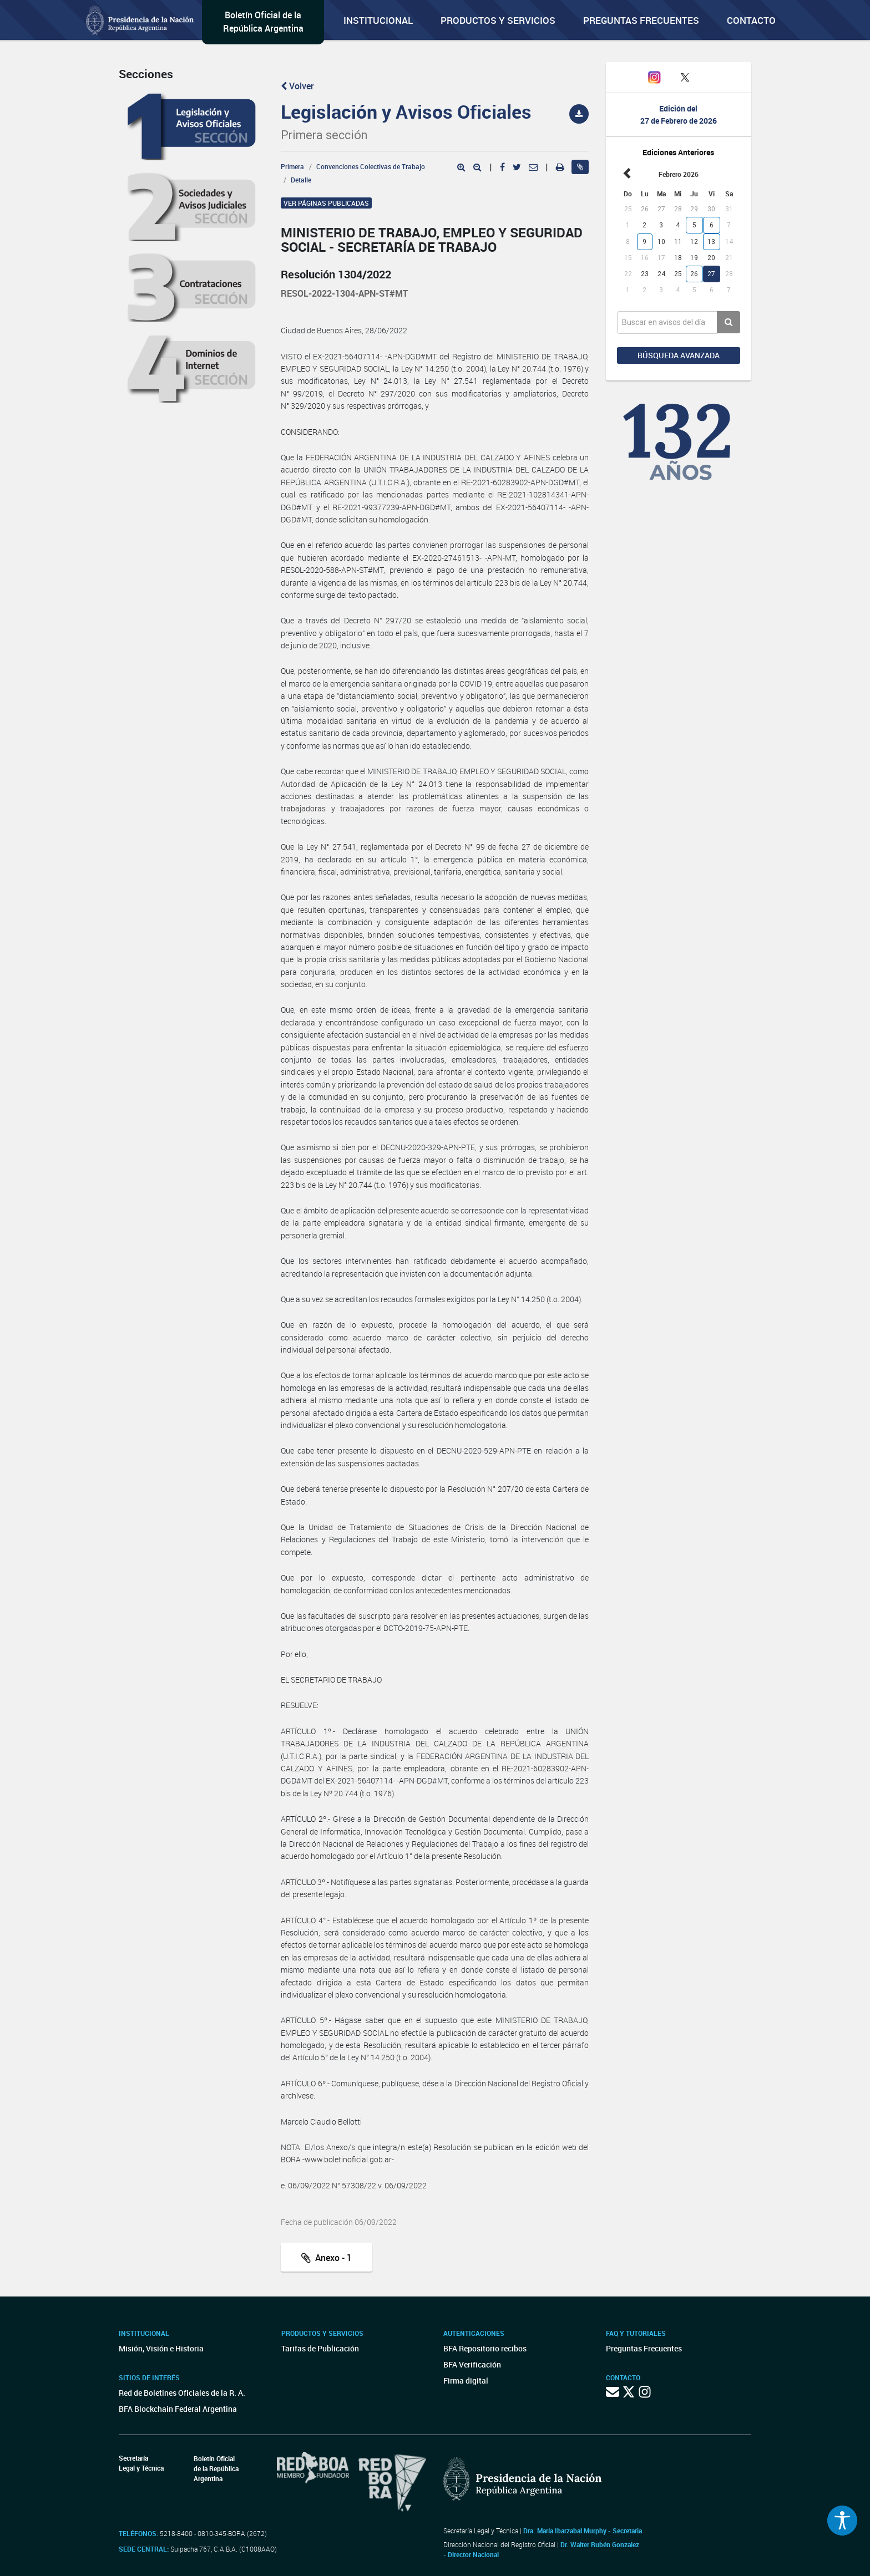 The image size is (870, 2576). Describe the element at coordinates (182, 2392) in the screenshot. I see `Red de Boletines Oficiales de la R. A.` at that location.